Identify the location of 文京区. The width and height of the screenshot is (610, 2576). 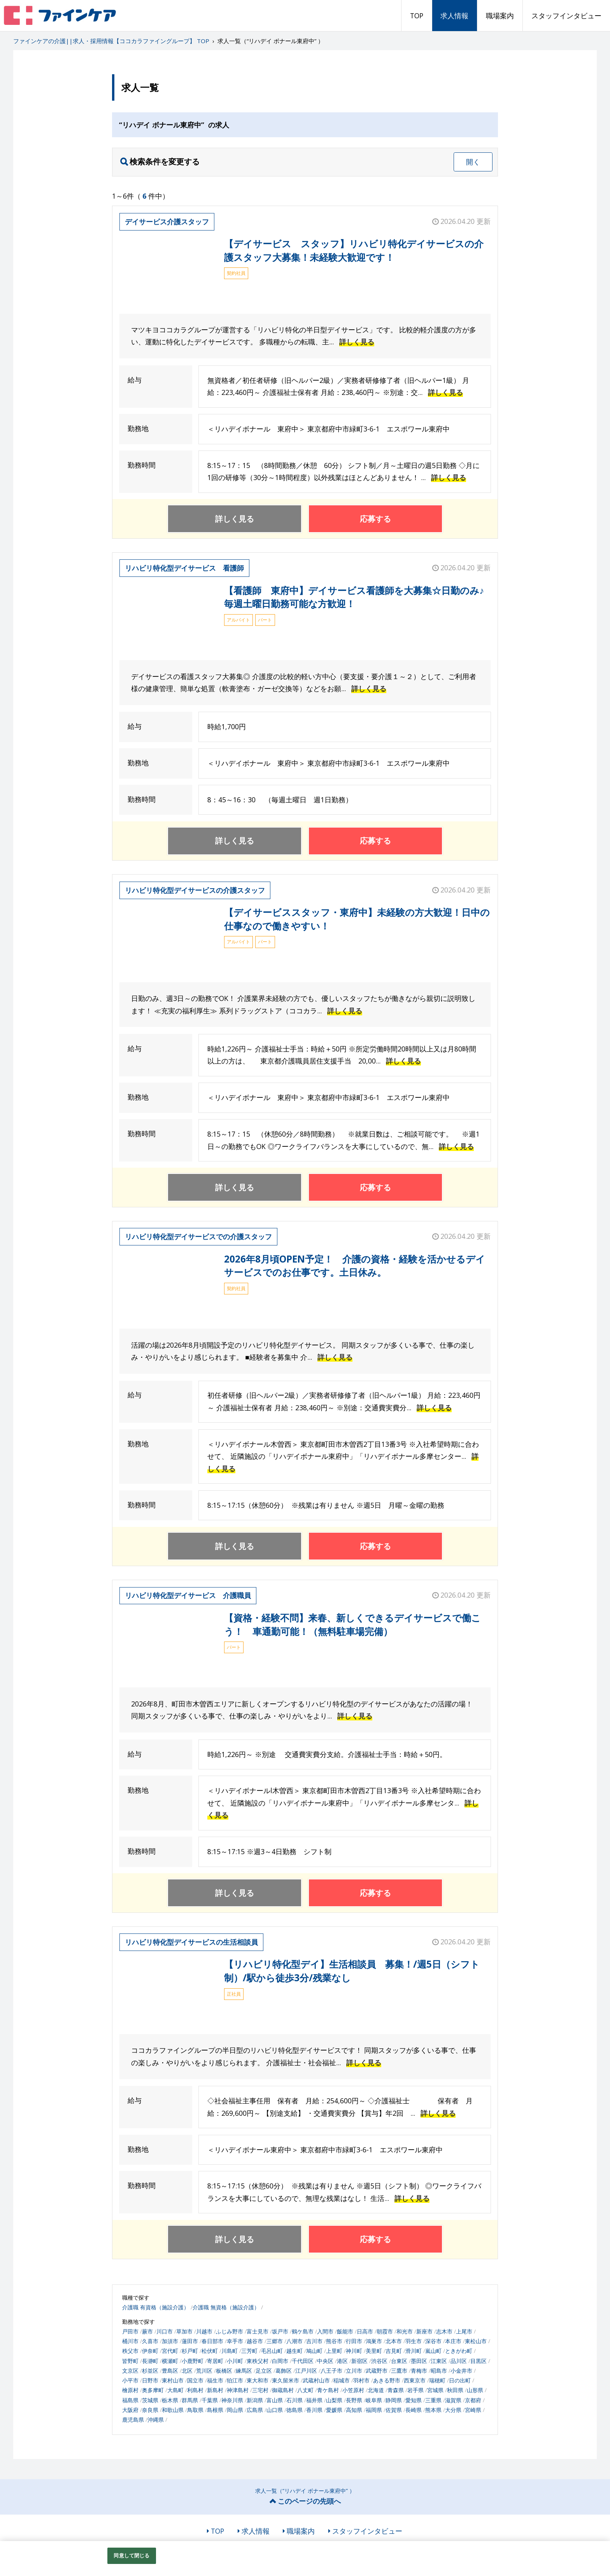
(130, 2370).